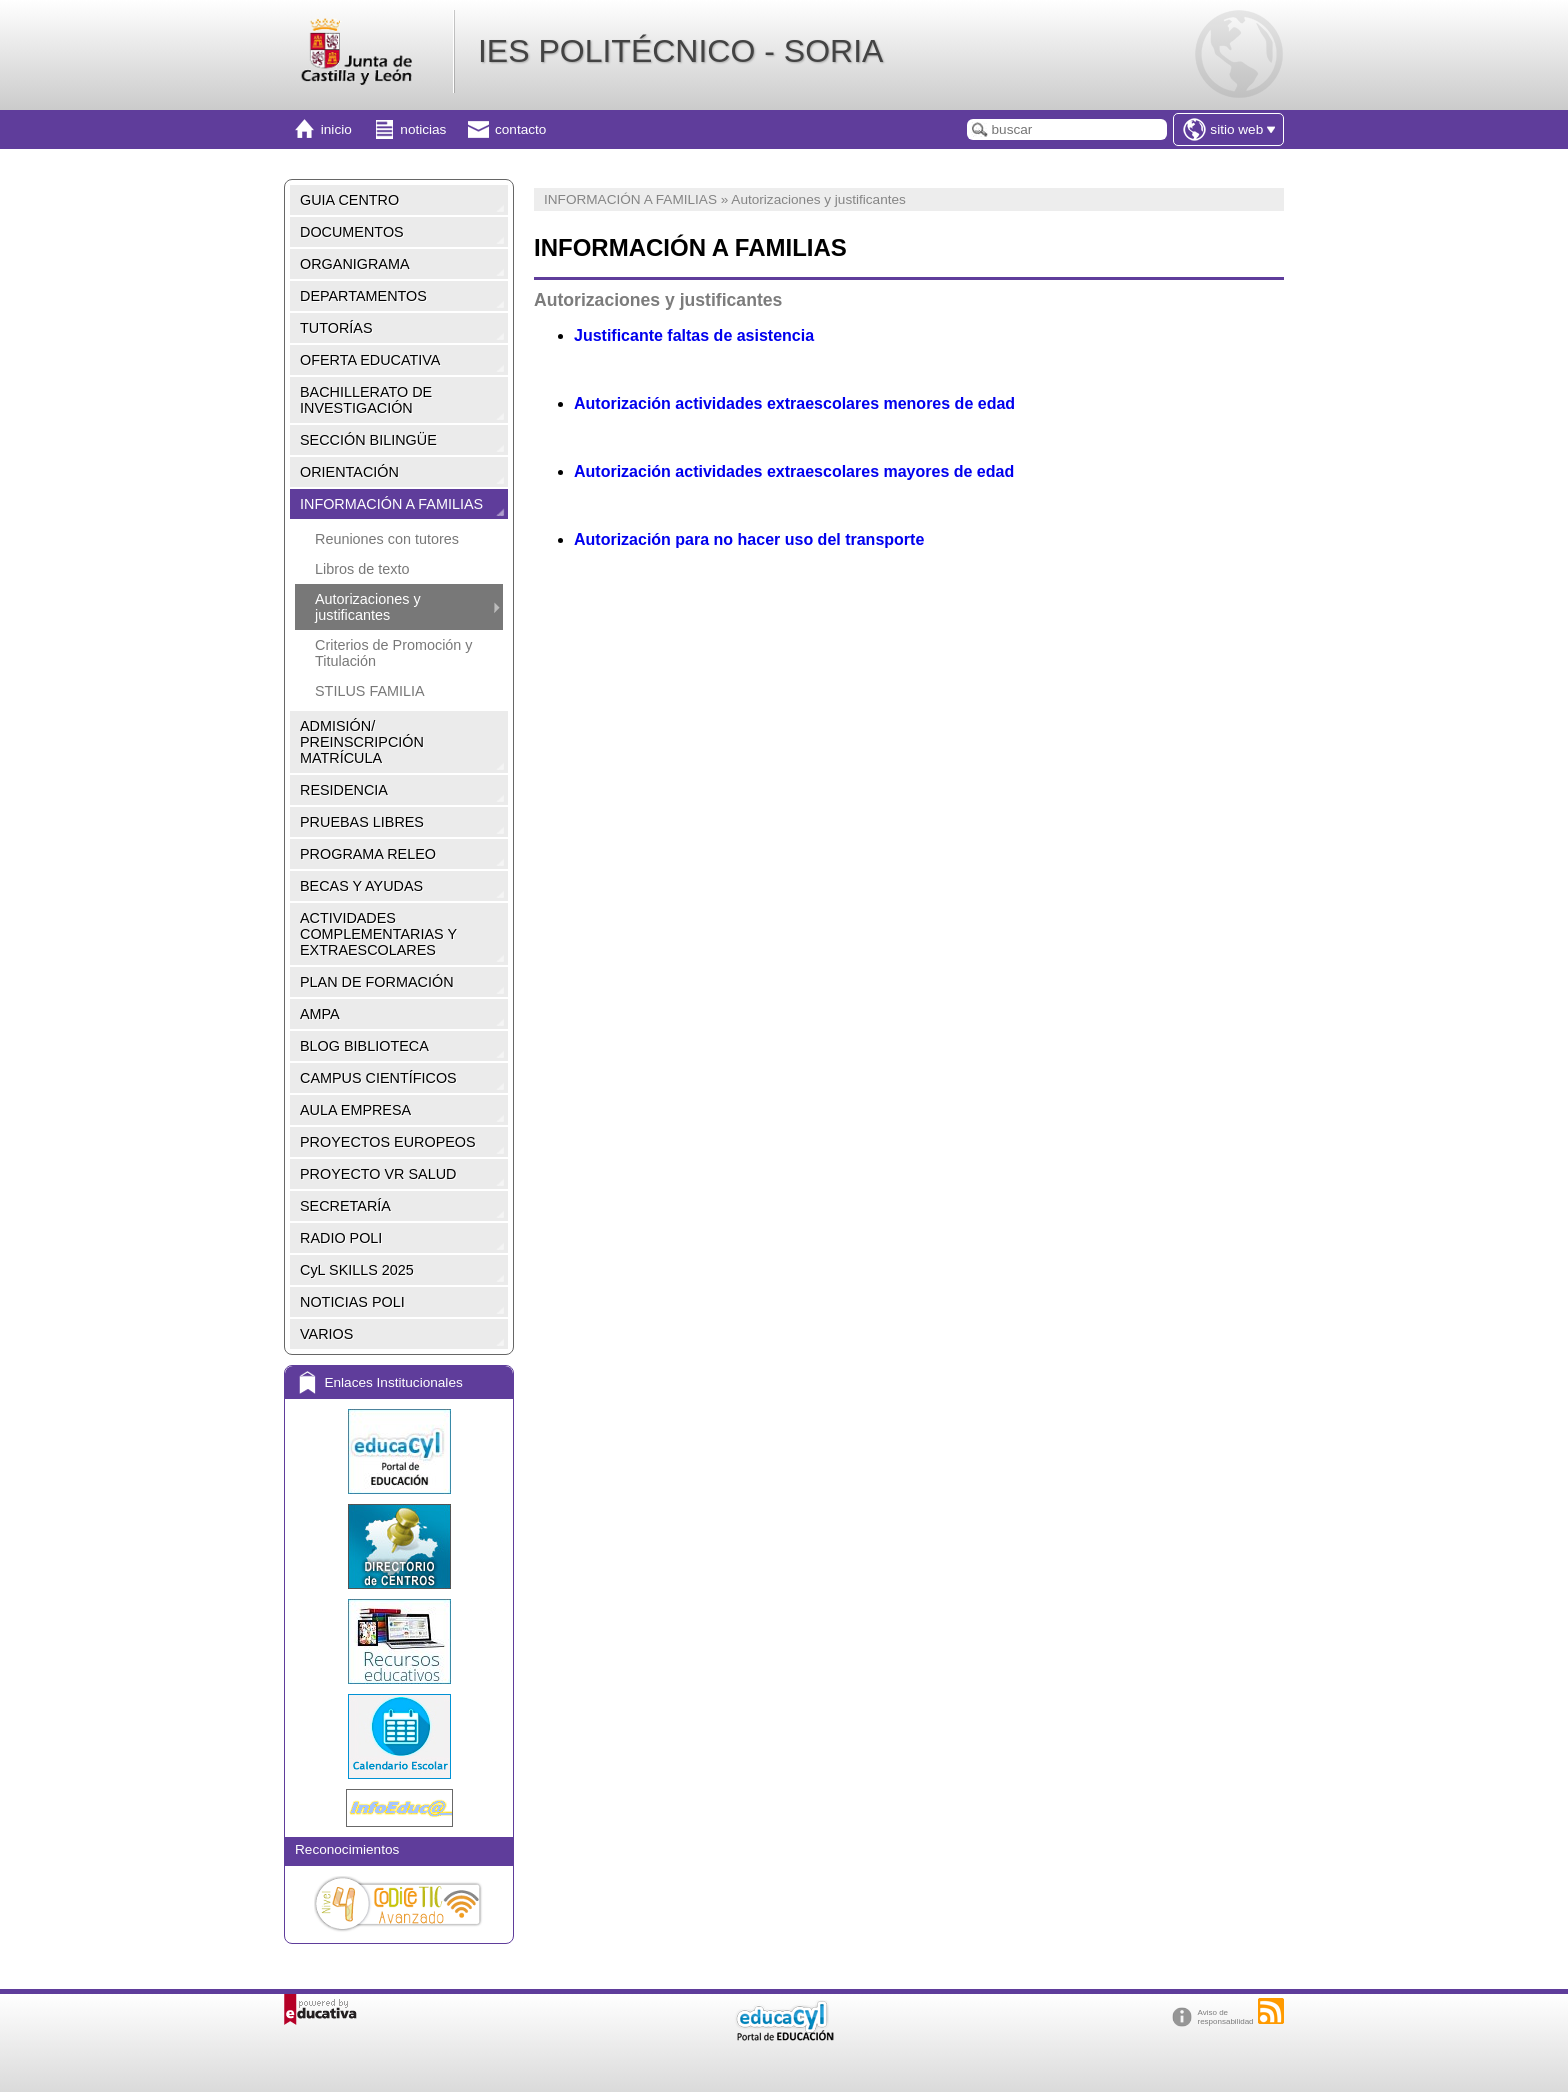  What do you see at coordinates (394, 653) in the screenshot?
I see `Criterios de Promoción y Titulación` at bounding box center [394, 653].